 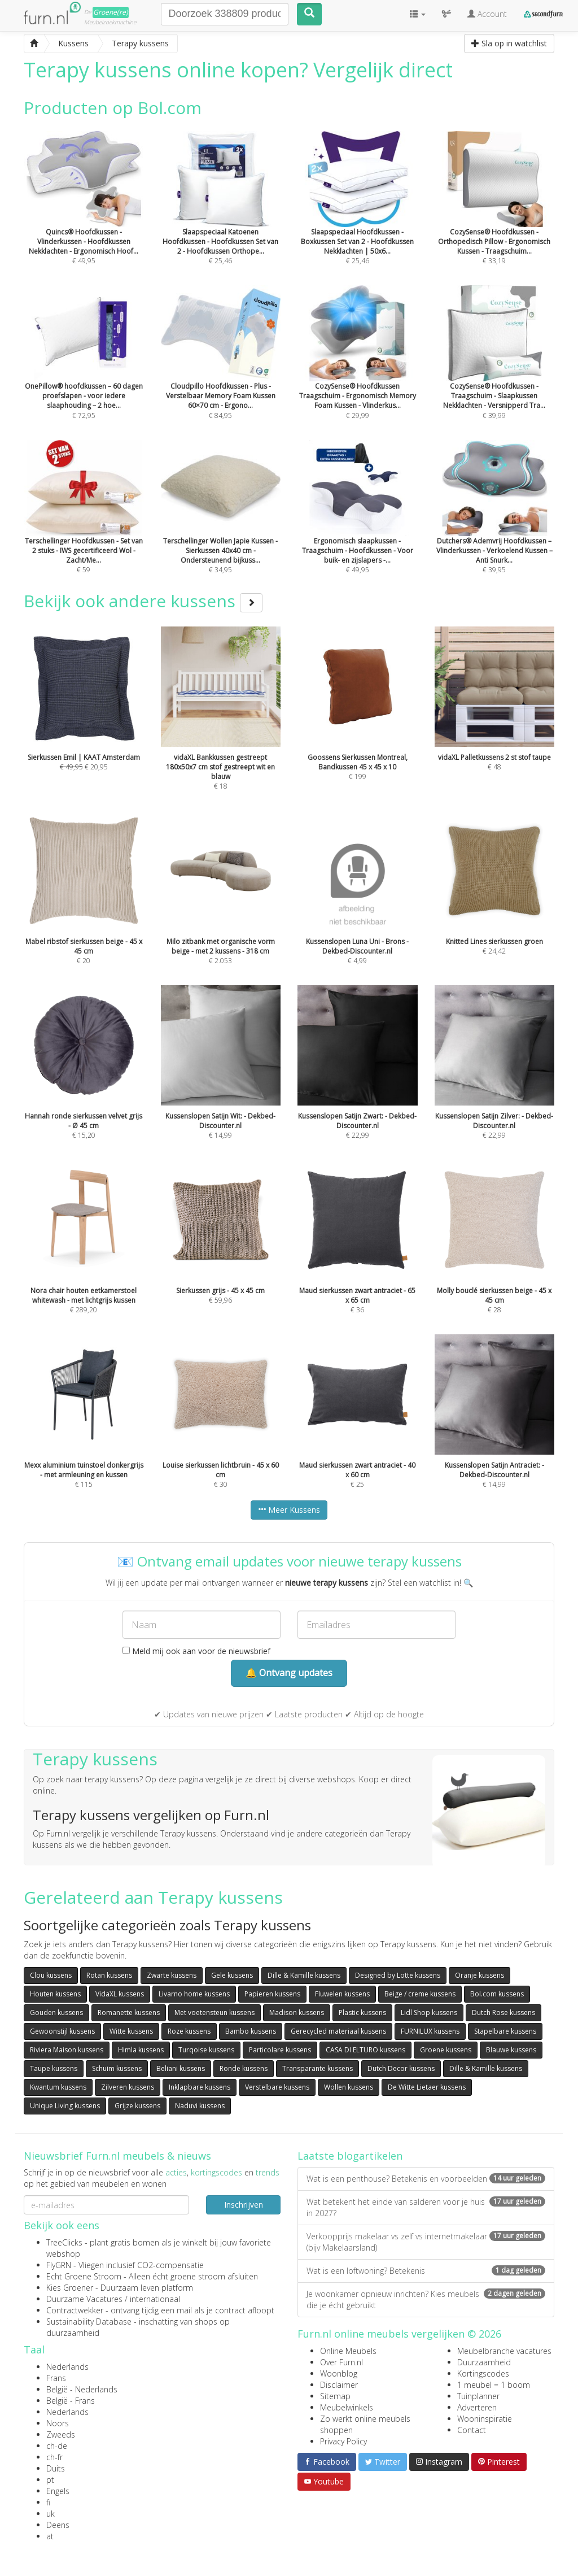 I want to click on Meld mij ook aan voor de nieuwsbrief, so click(x=196, y=1651).